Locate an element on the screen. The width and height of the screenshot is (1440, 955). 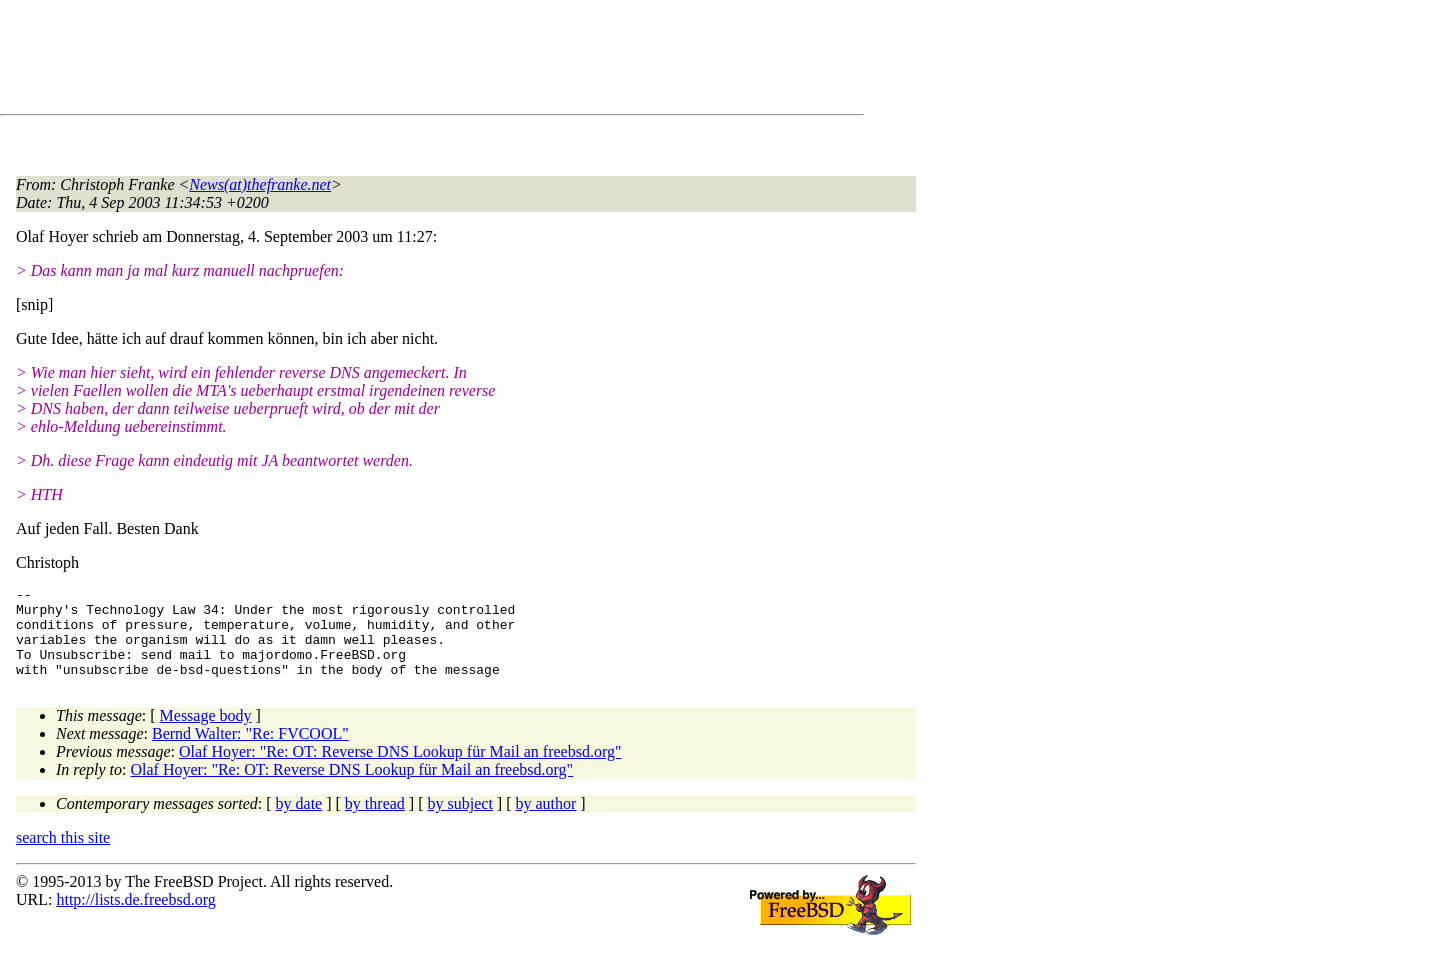
Bernd Walter: "Re: FVCOOL" is located at coordinates (250, 751).